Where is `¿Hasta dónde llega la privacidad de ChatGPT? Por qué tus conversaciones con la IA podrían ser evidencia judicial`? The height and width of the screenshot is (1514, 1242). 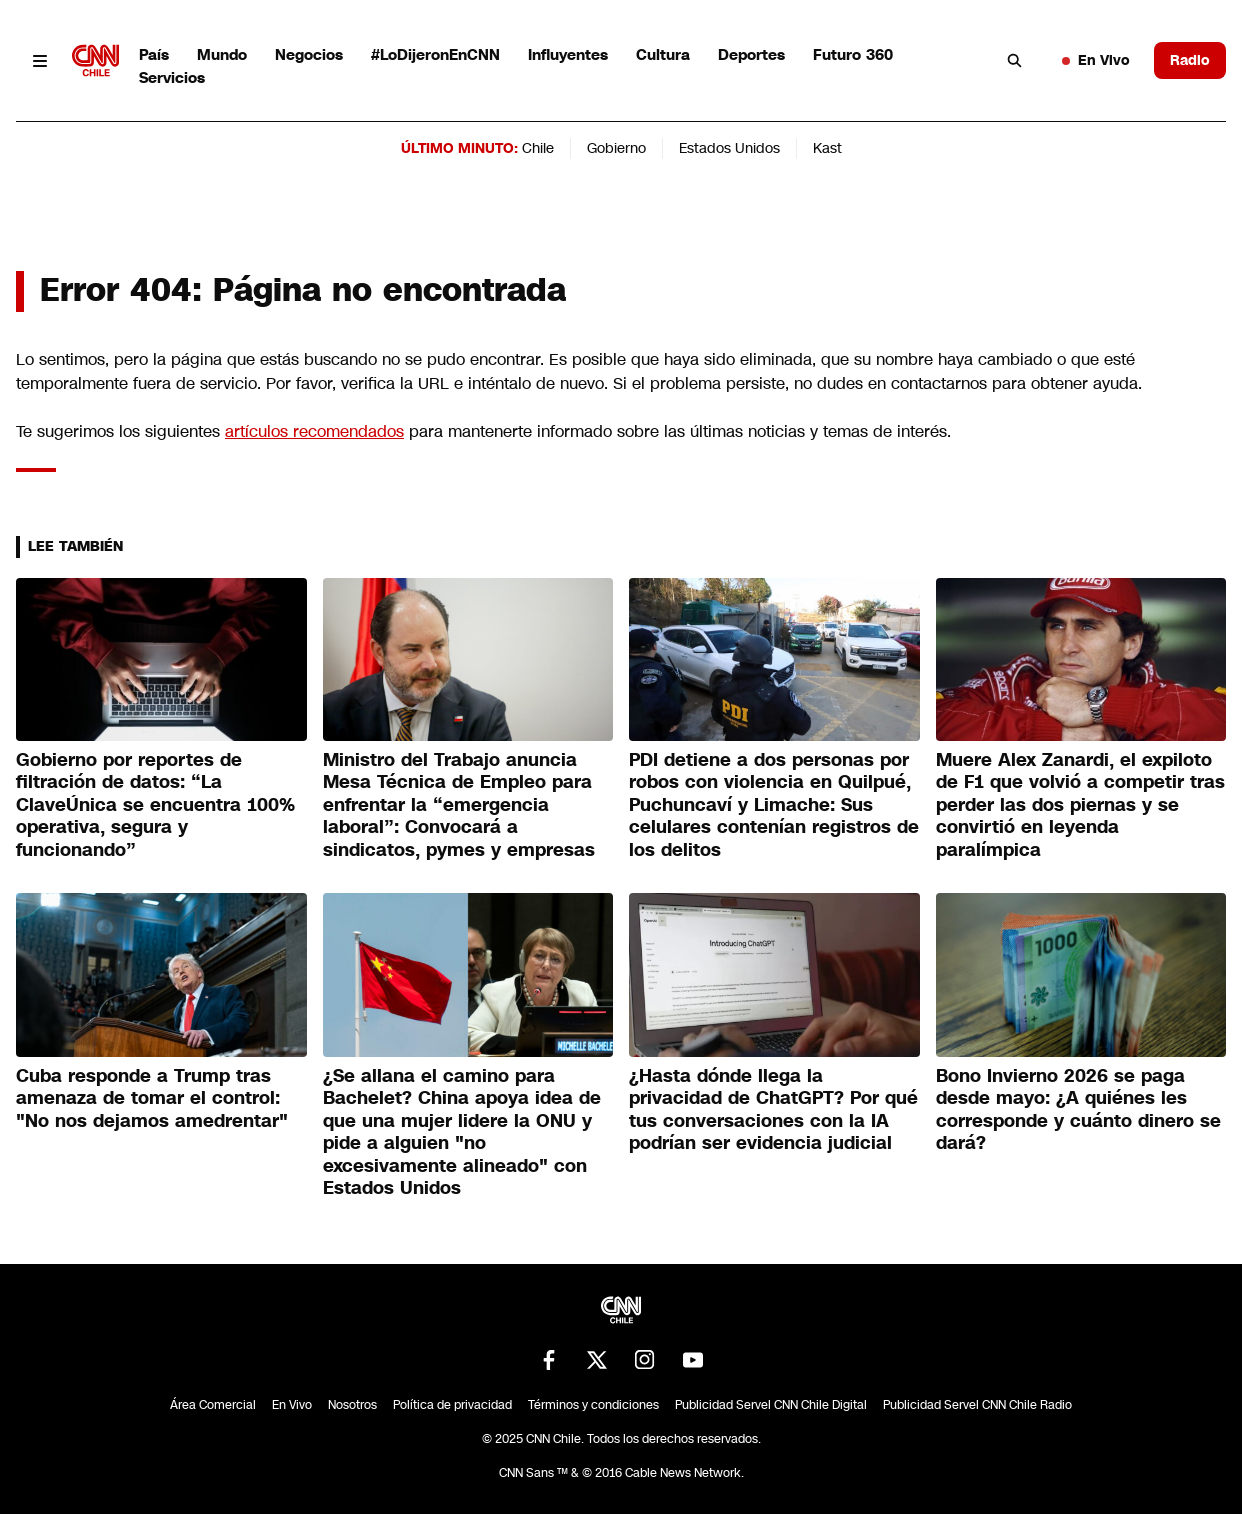 ¿Hasta dónde llega la privacidad de ChatGPT? Por qué tus conversaciones con la IA podrían ser evidencia judicial is located at coordinates (773, 1110).